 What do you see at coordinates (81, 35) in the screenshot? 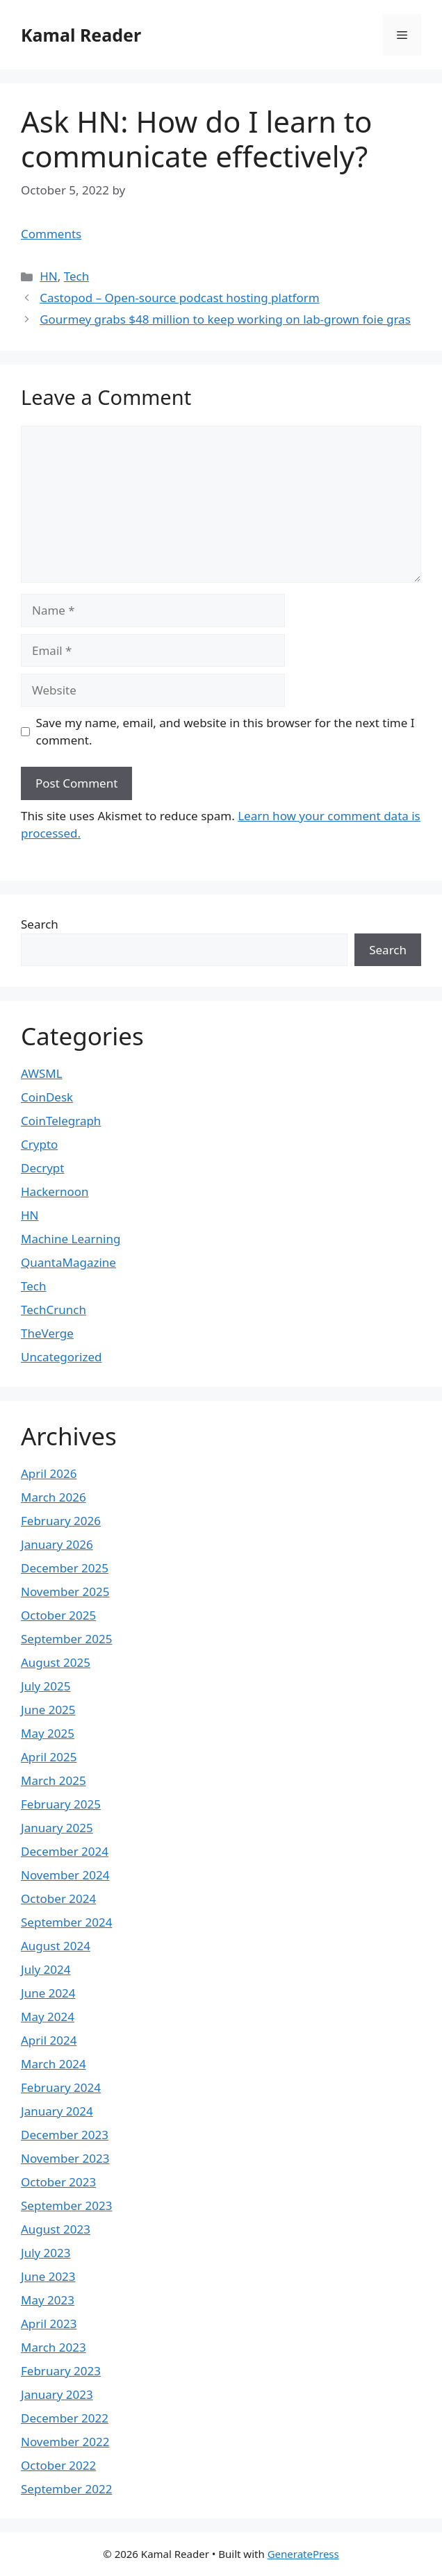
I see `Kamal Reader` at bounding box center [81, 35].